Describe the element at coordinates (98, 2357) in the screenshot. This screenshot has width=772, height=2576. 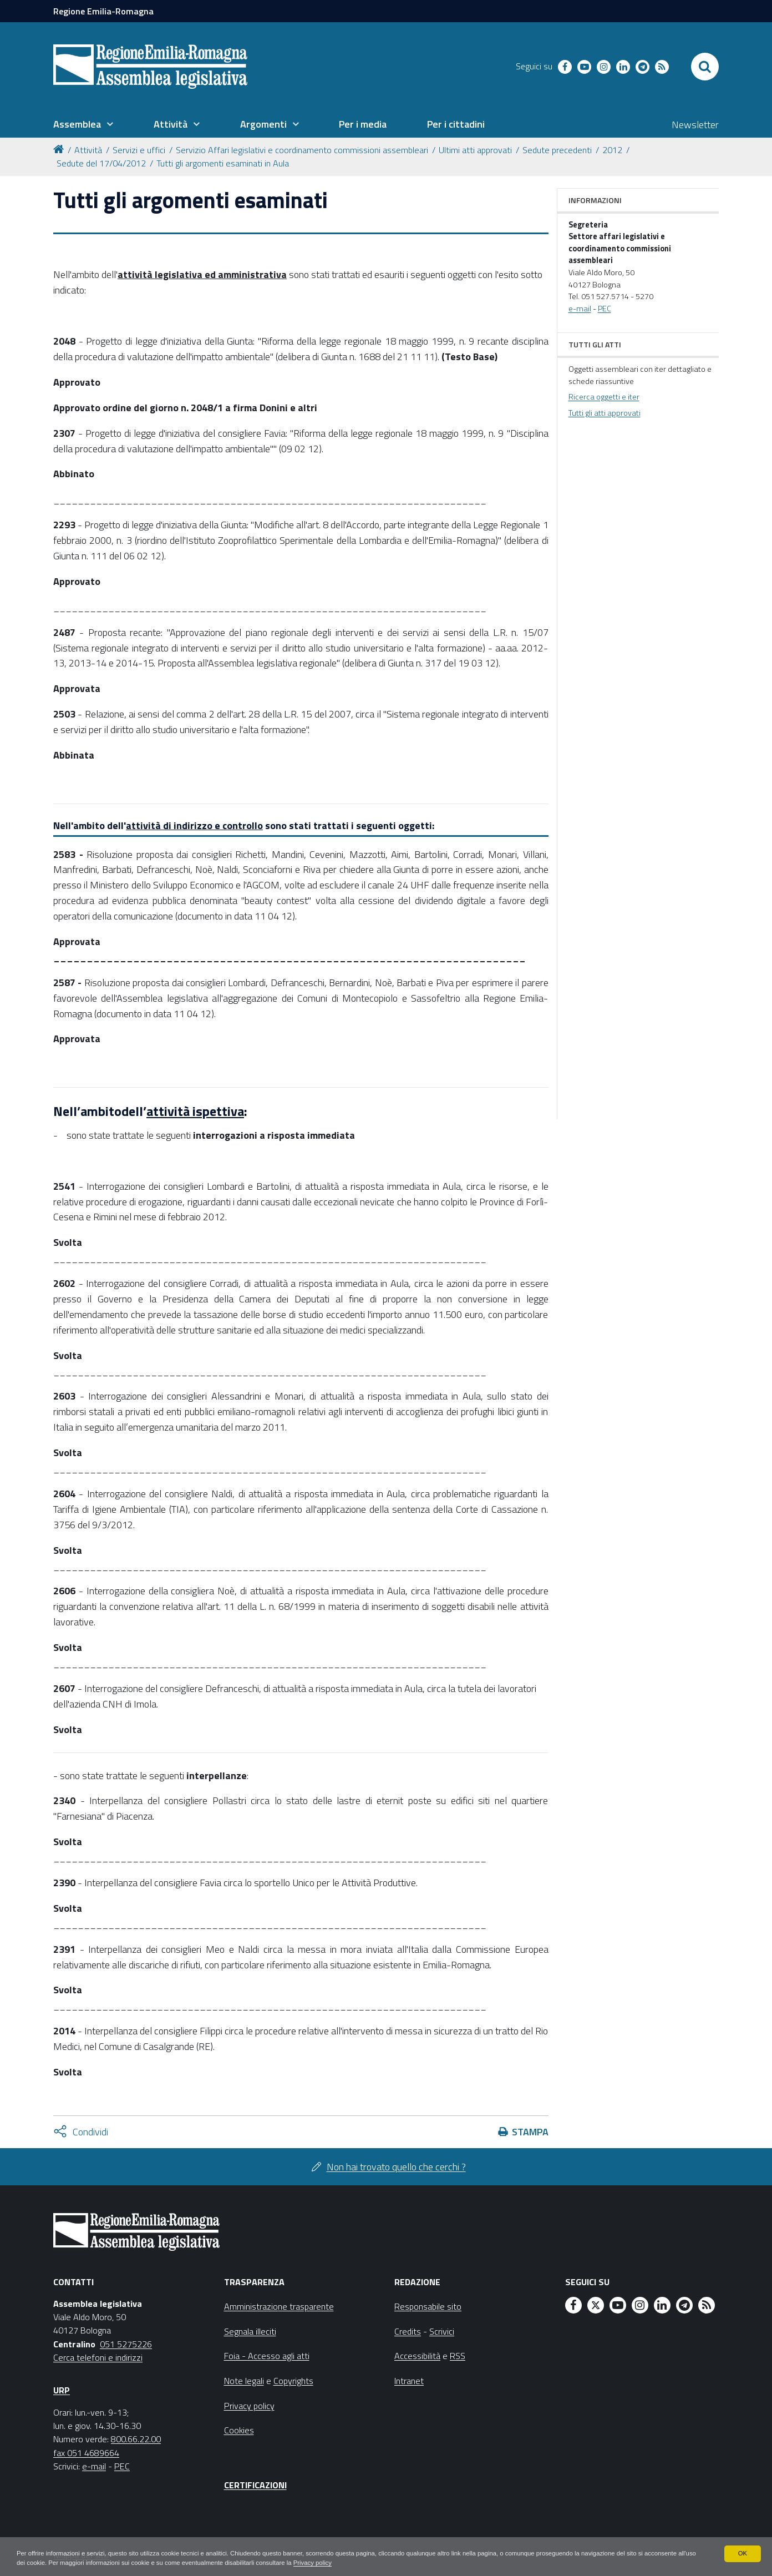
I see `Cerca telefoni e indirizzi` at that location.